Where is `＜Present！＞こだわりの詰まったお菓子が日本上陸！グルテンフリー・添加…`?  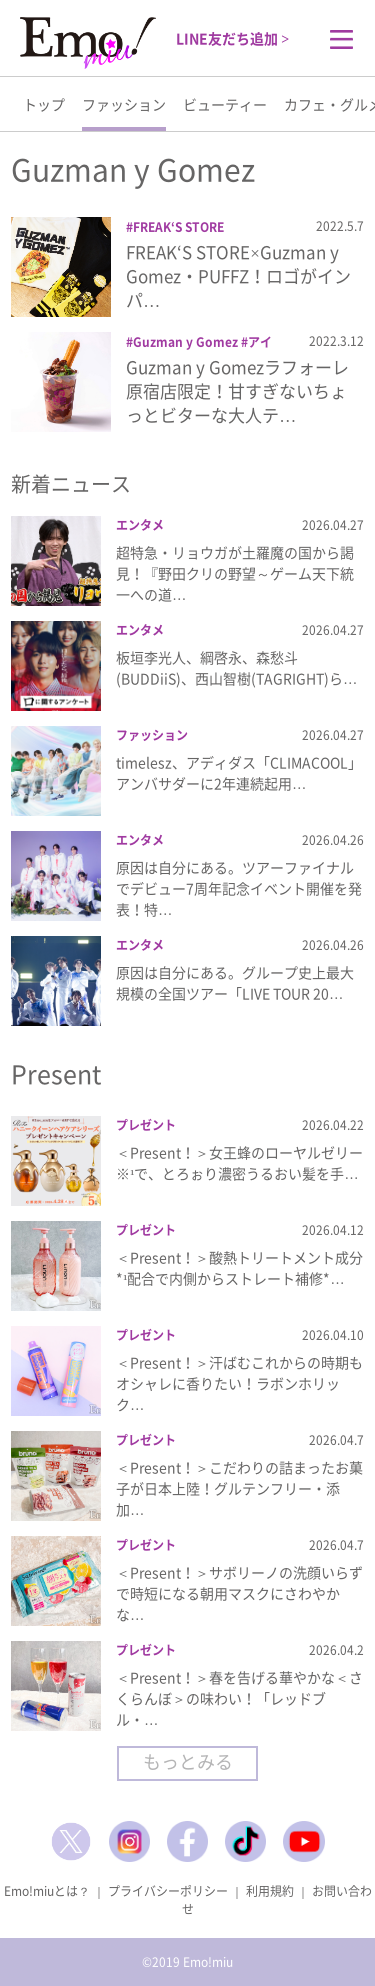 ＜Present！＞こだわりの詰まったお菓子が日本上陸！グルテンフリー・添加… is located at coordinates (239, 1488).